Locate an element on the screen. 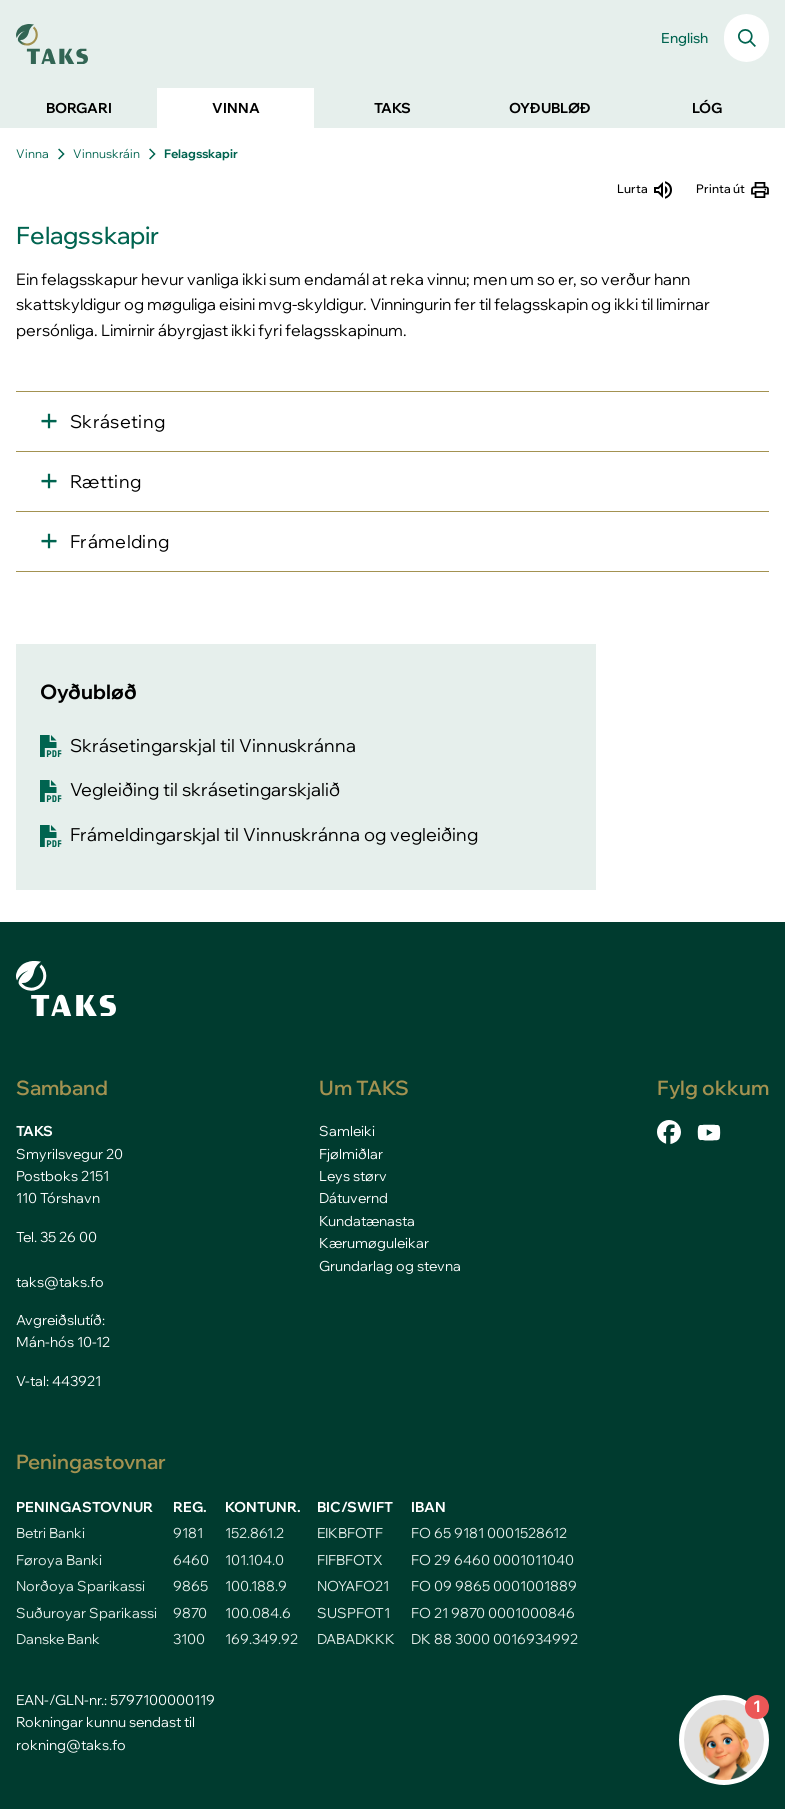 The width and height of the screenshot is (785, 1809). Vinna is located at coordinates (32, 153).